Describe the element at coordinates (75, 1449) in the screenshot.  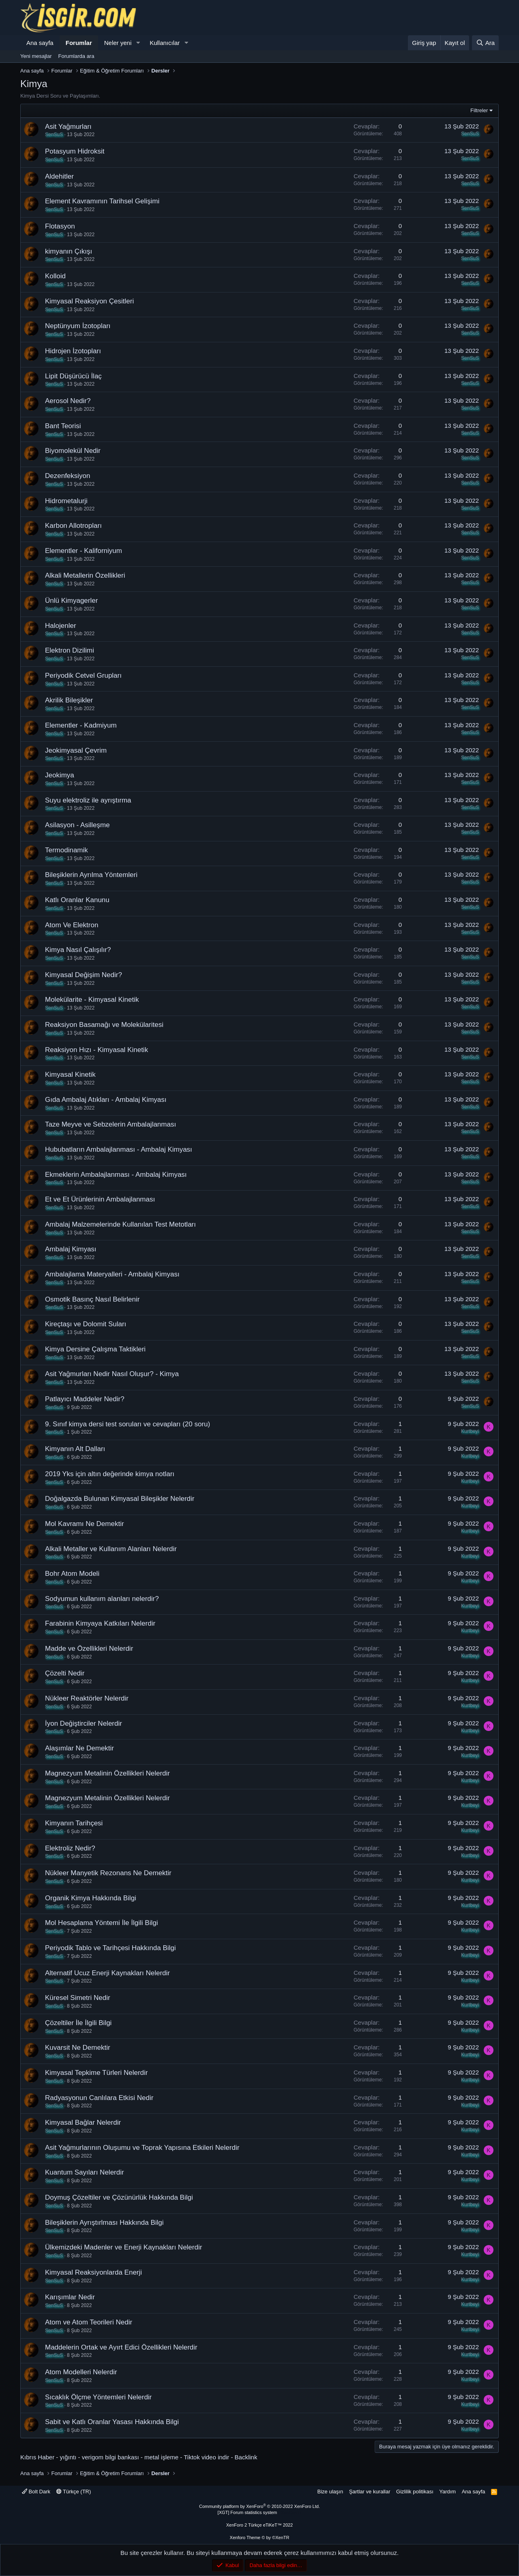
I see `Kimyanın Alt Dalları` at that location.